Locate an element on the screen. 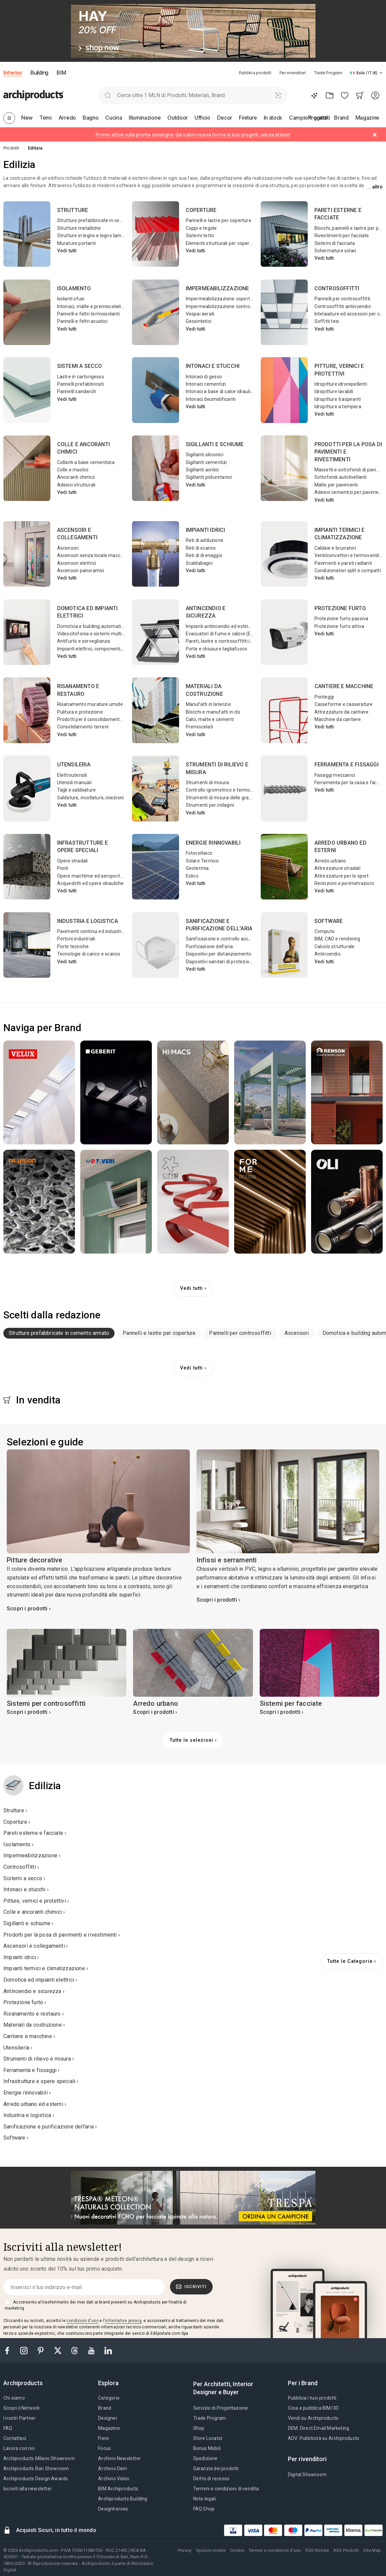 Image resolution: width=386 pixels, height=2576 pixels. Energie rinnovabili is located at coordinates (213, 843).